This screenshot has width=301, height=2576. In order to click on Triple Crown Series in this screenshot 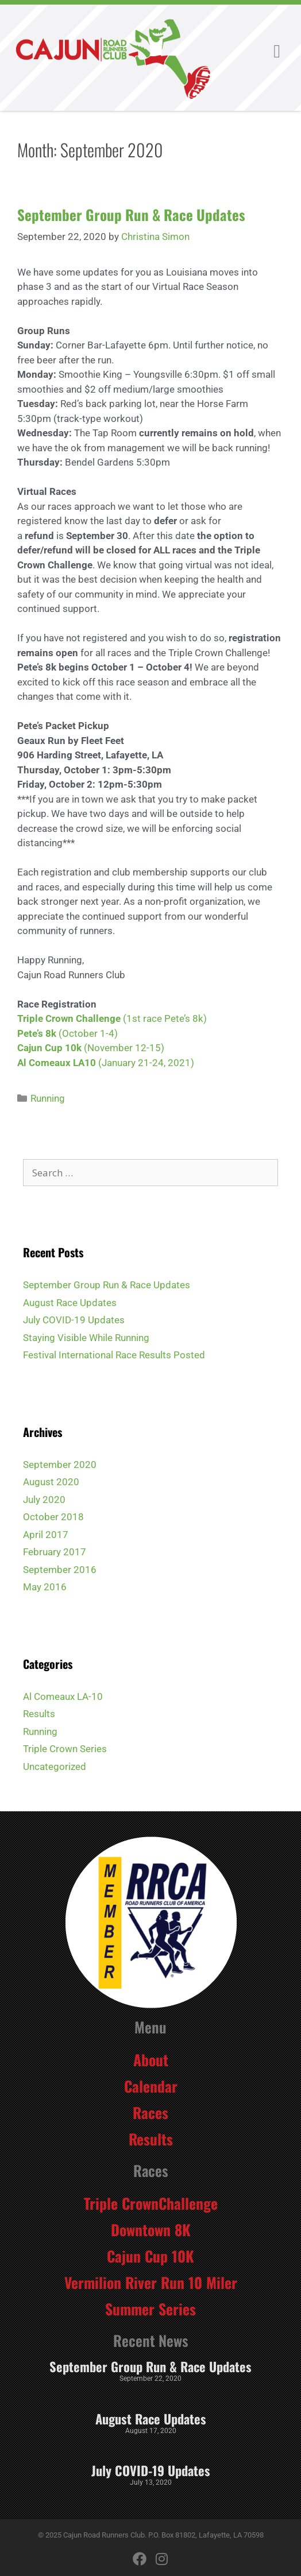, I will do `click(65, 1748)`.